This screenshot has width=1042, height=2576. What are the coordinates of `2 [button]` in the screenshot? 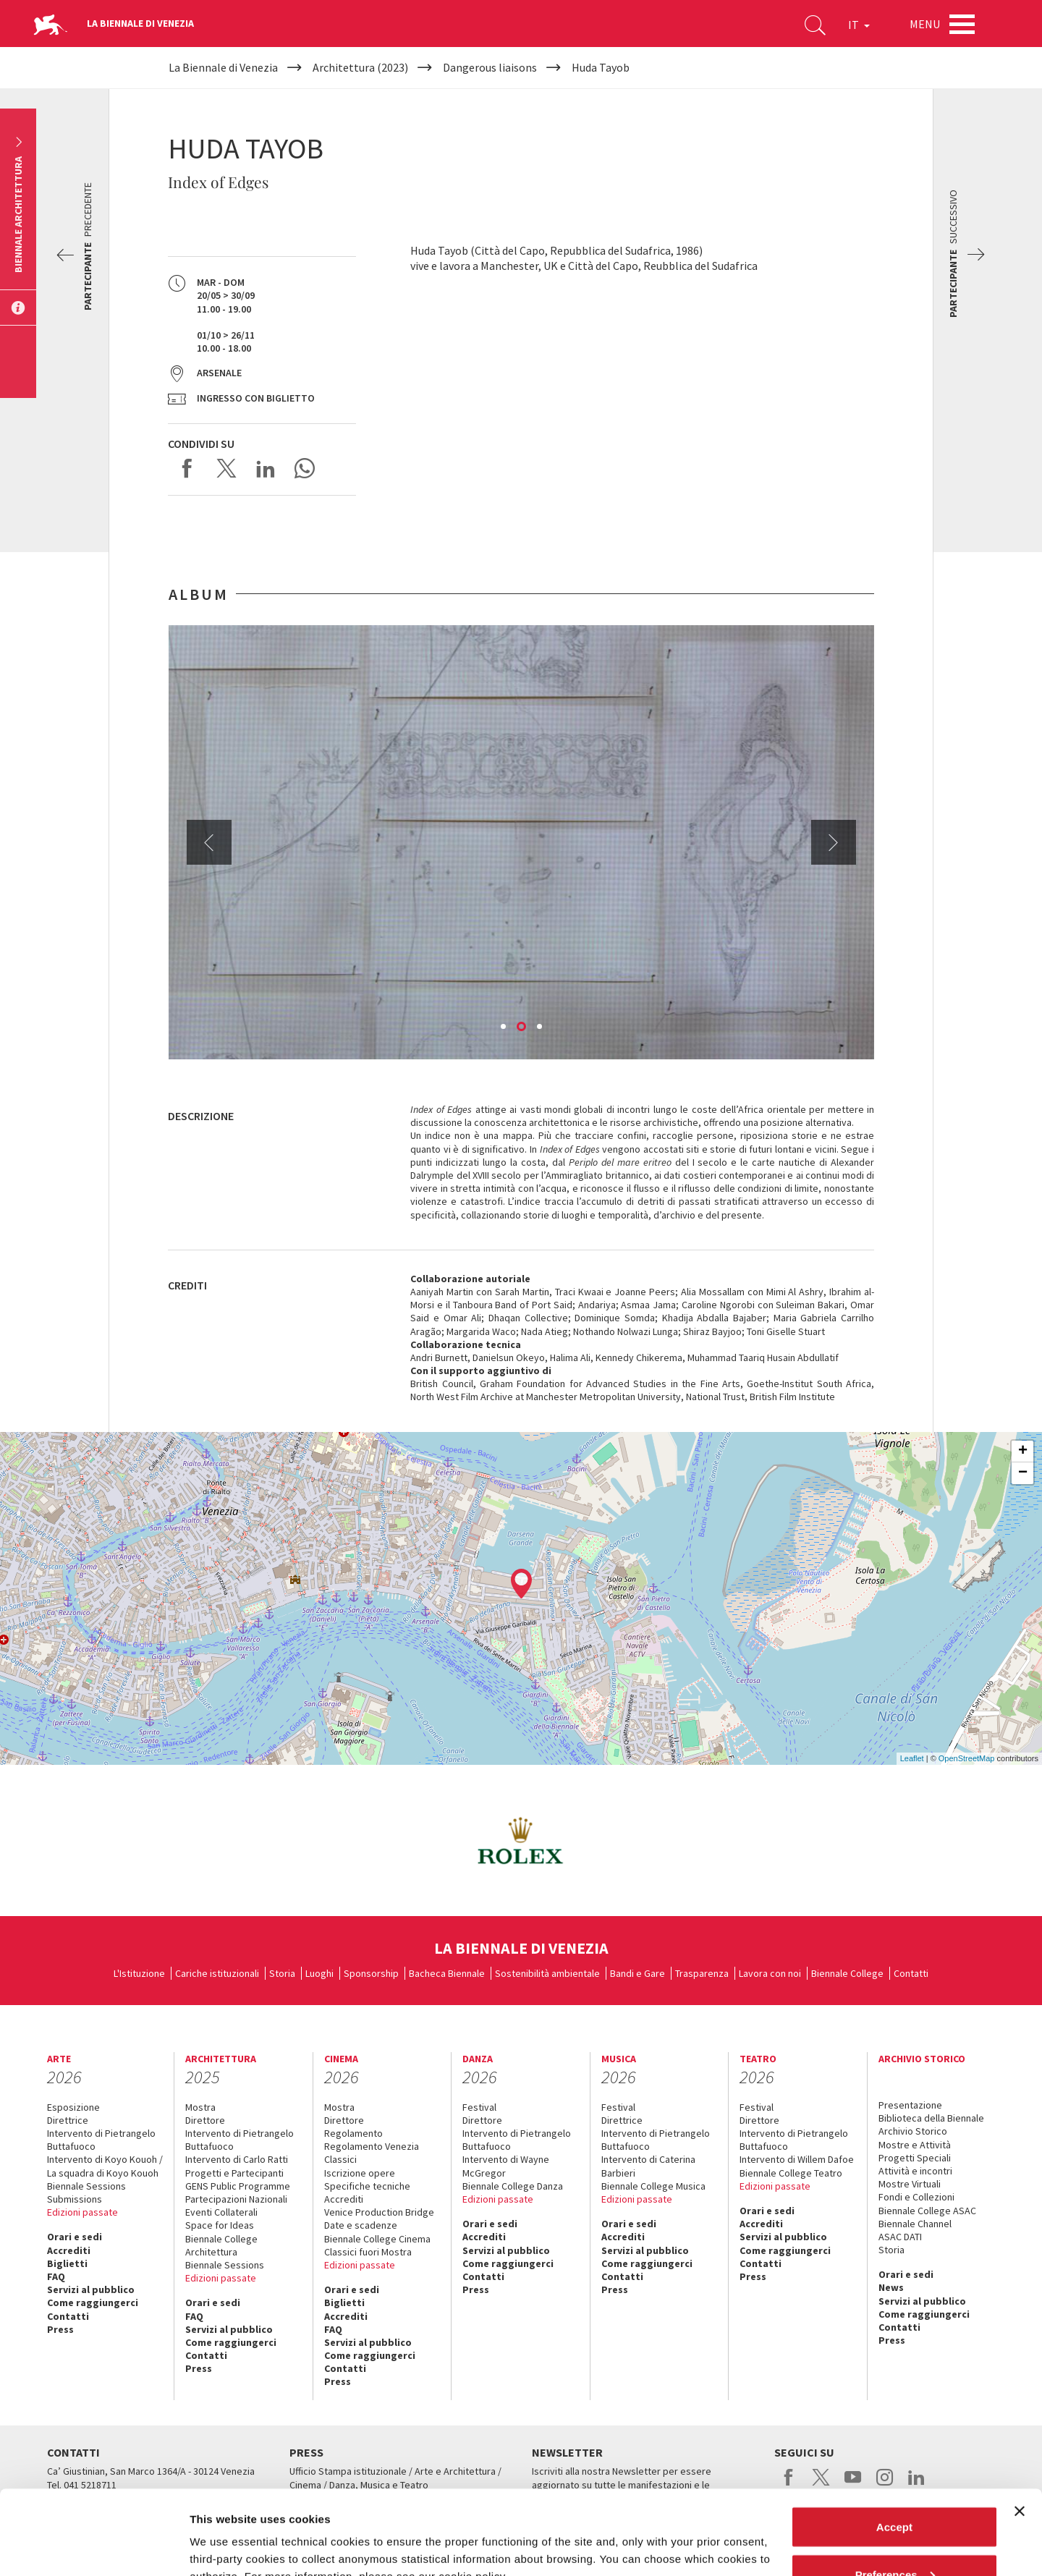 It's located at (522, 1027).